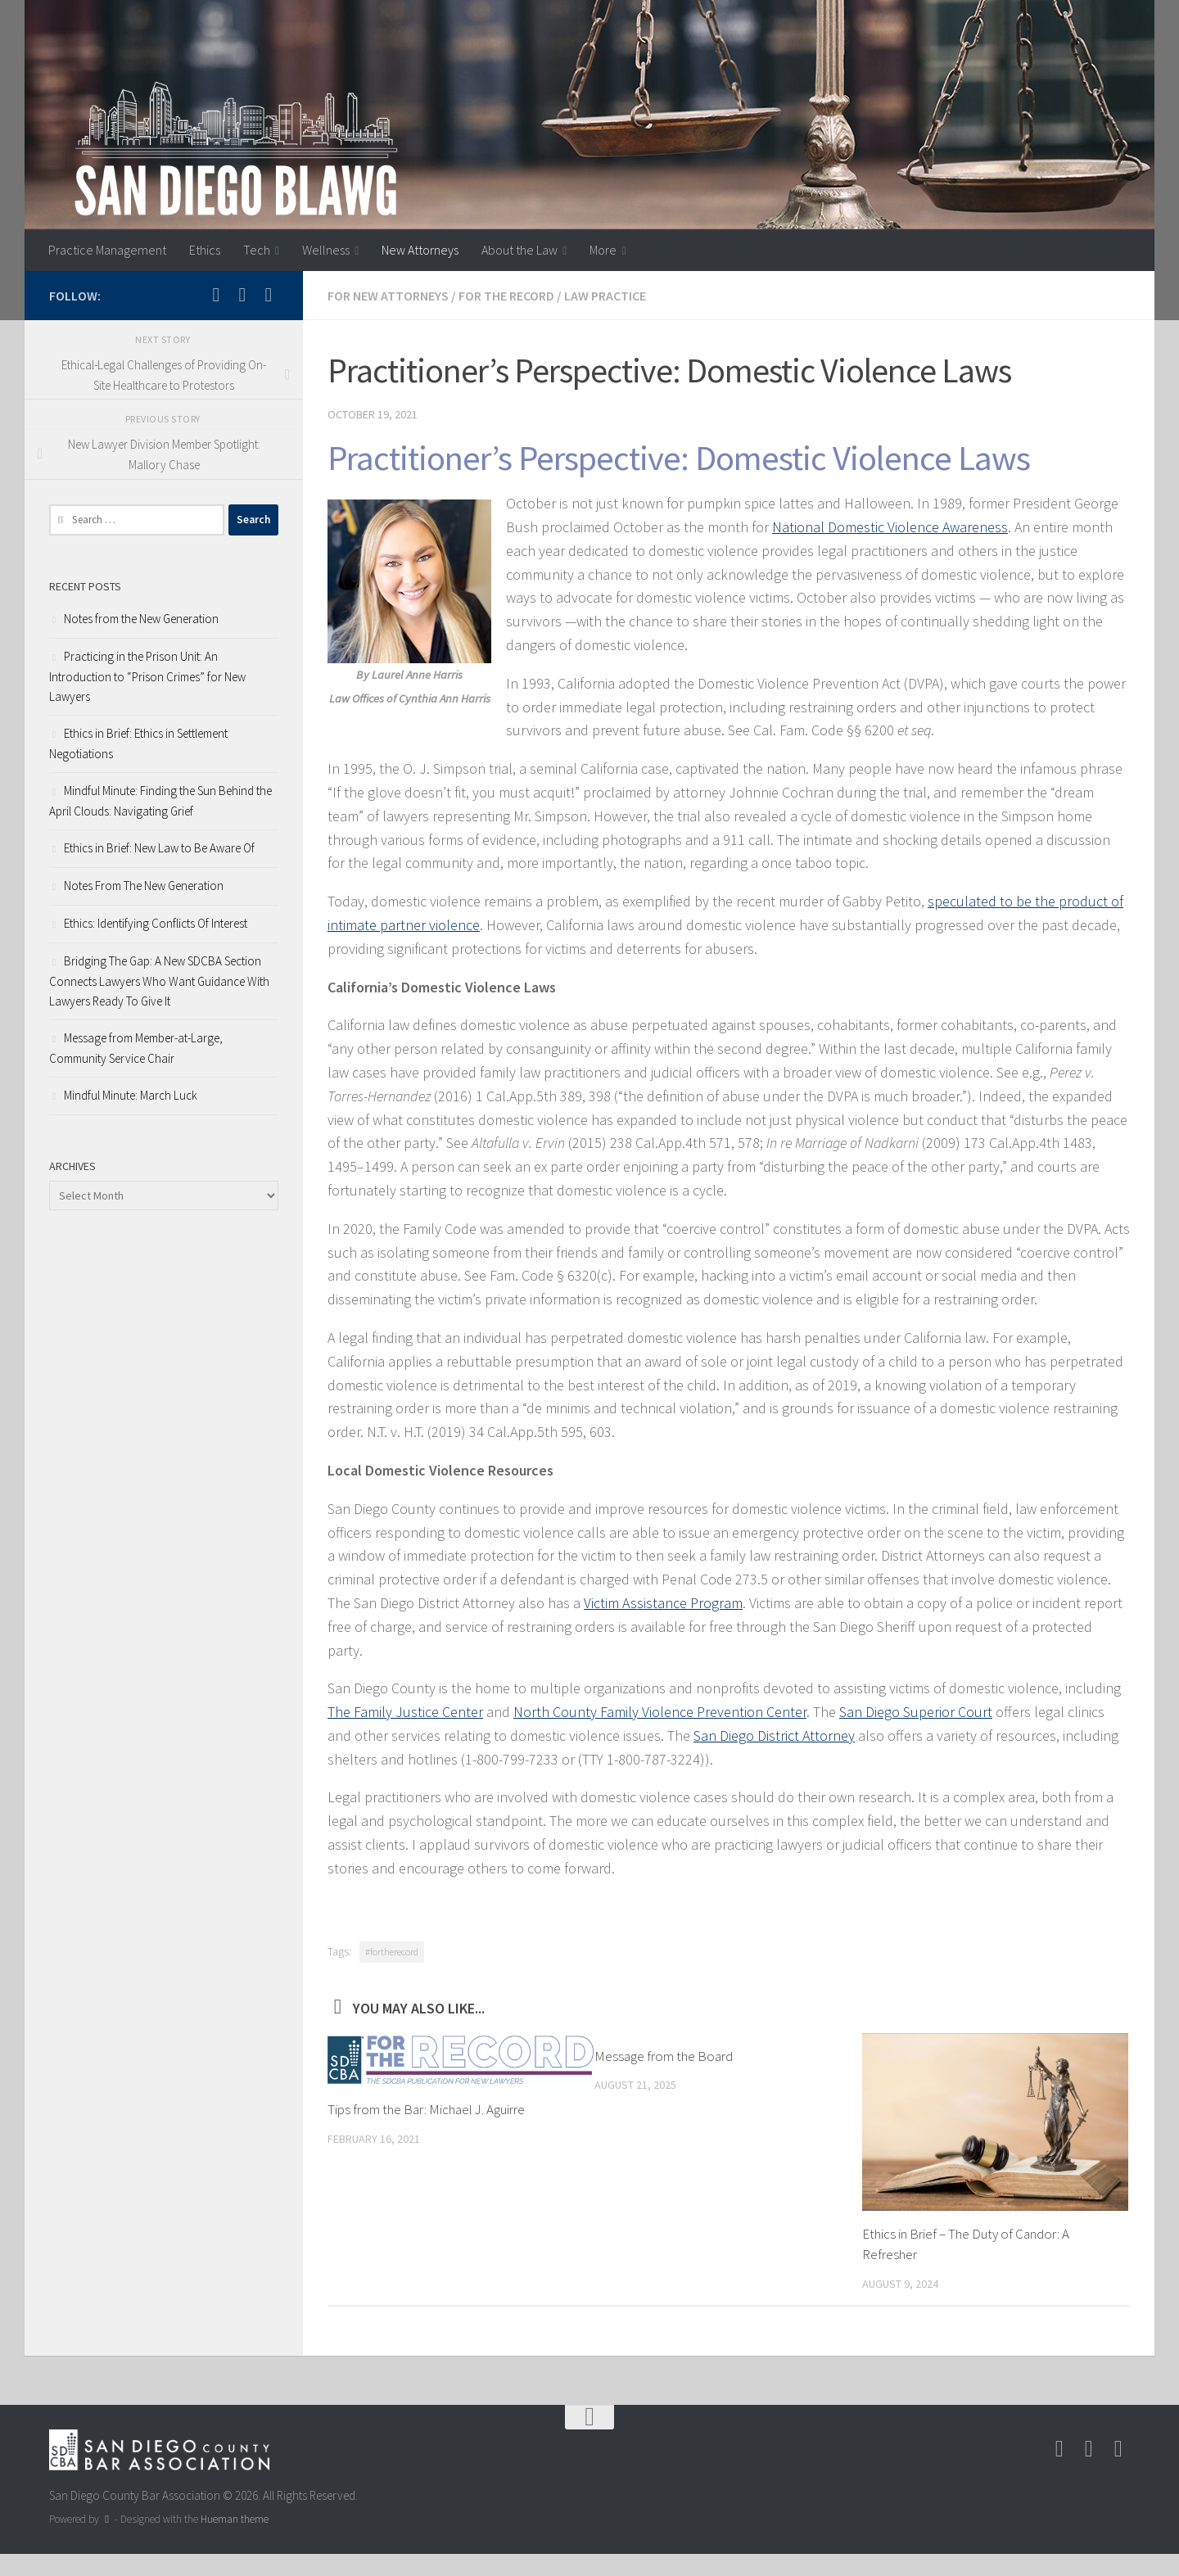 This screenshot has height=2576, width=1179. I want to click on New Attorneys, so click(420, 250).